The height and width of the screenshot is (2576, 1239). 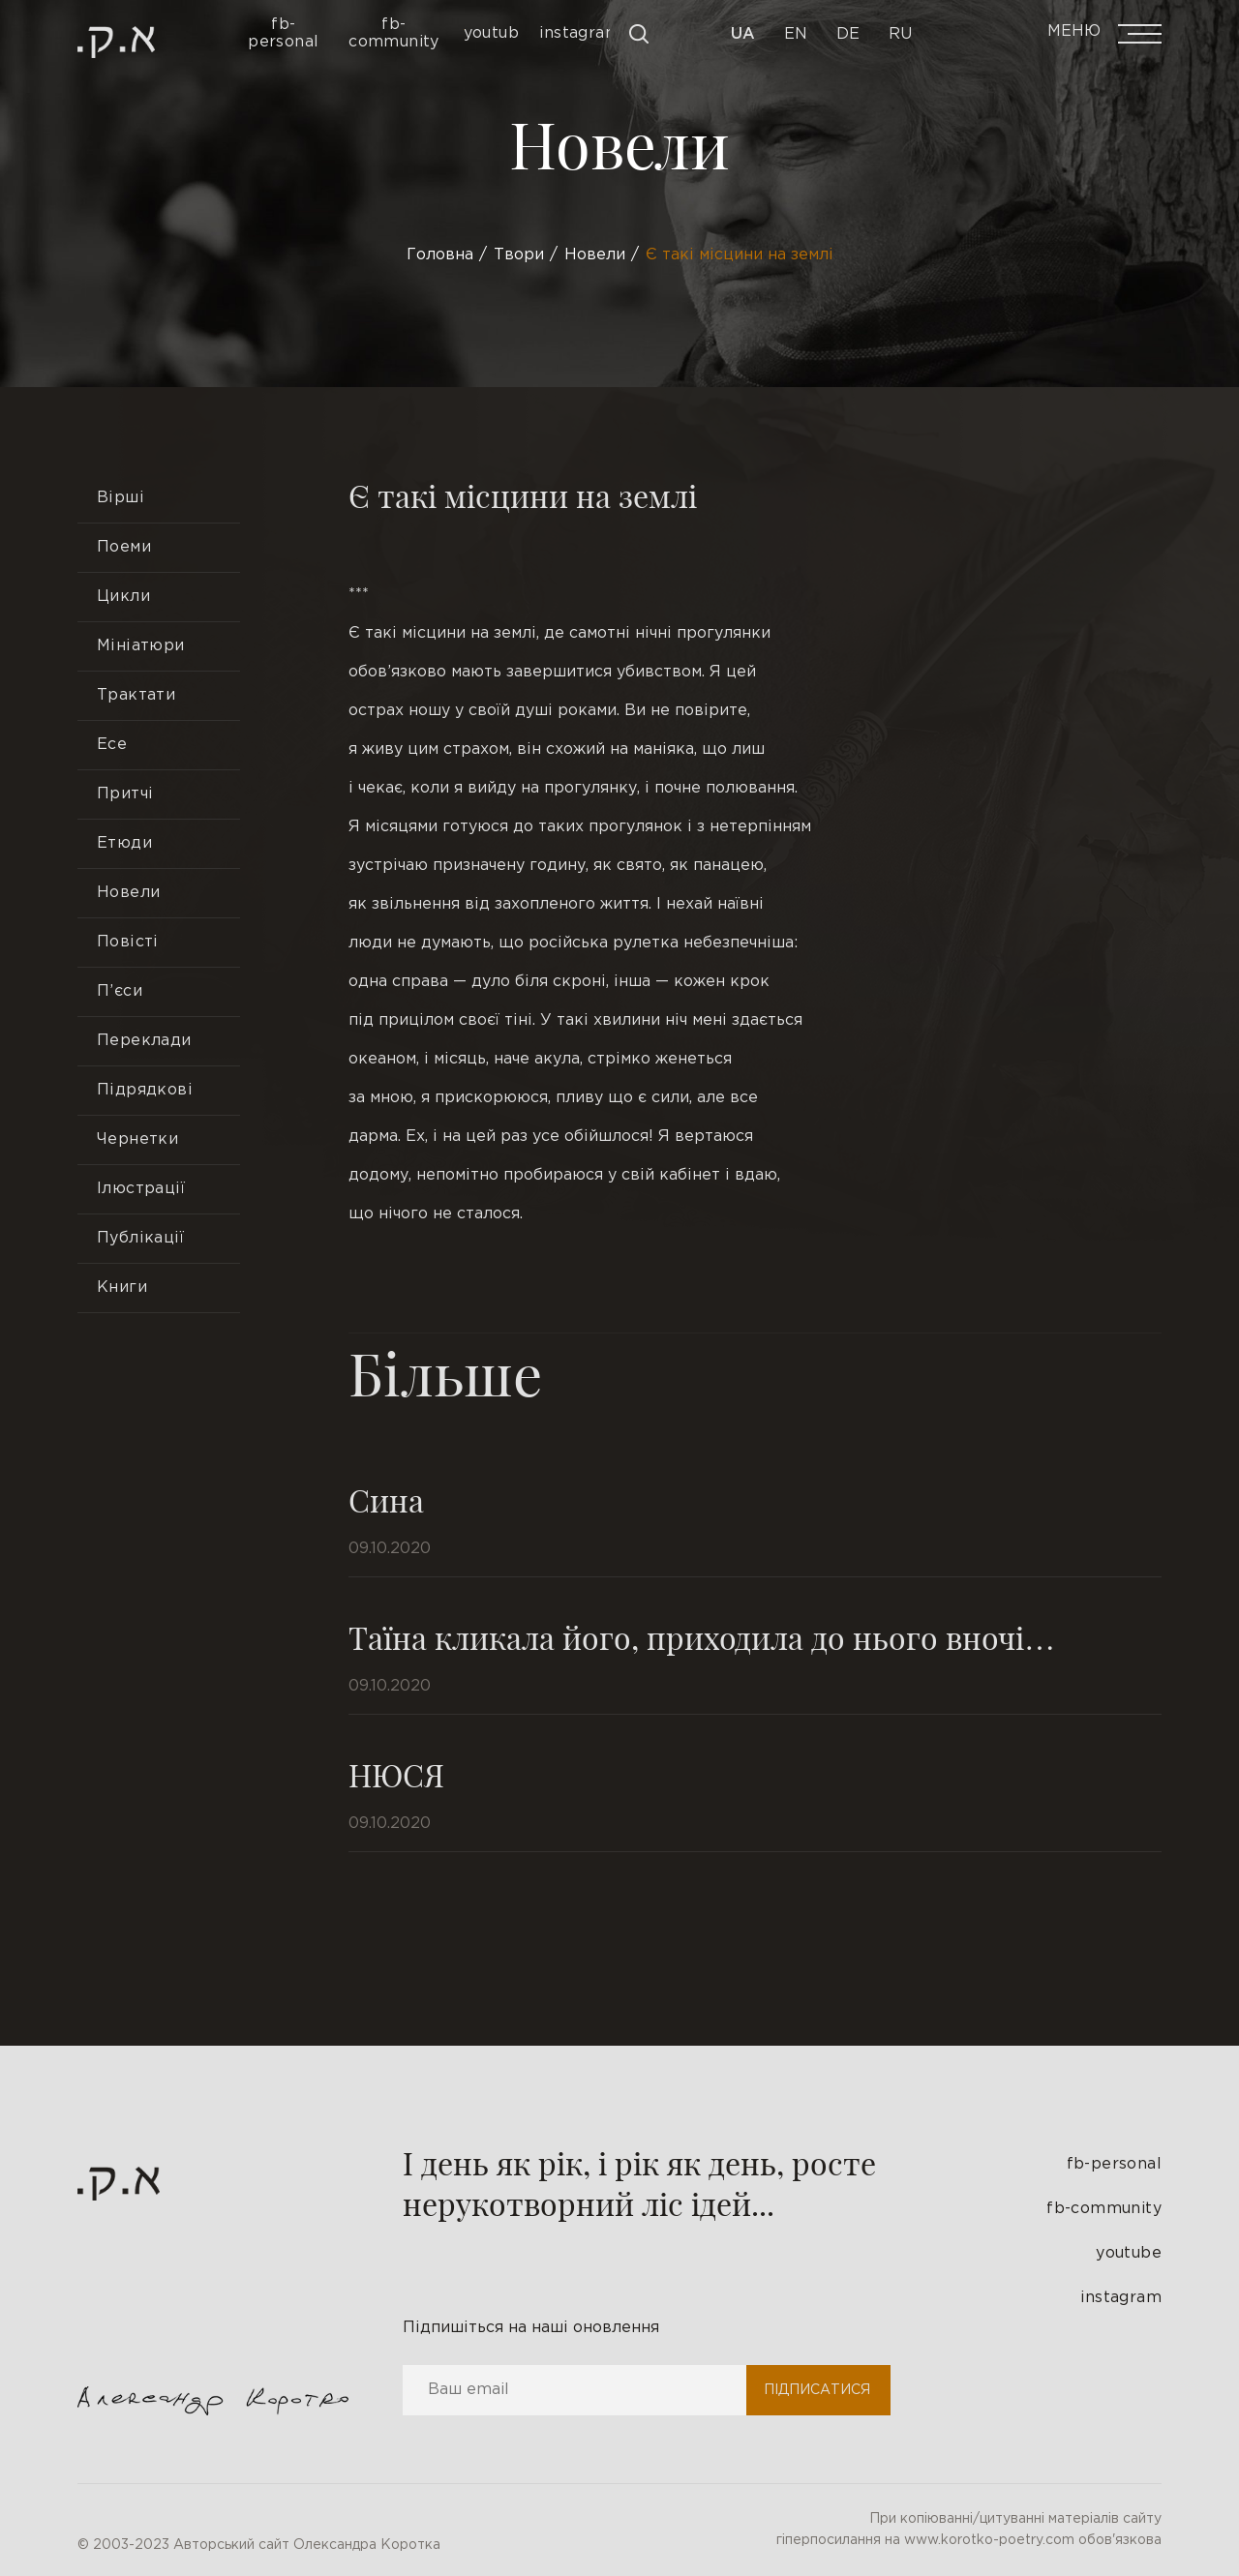 What do you see at coordinates (145, 1090) in the screenshot?
I see `Підрядкові` at bounding box center [145, 1090].